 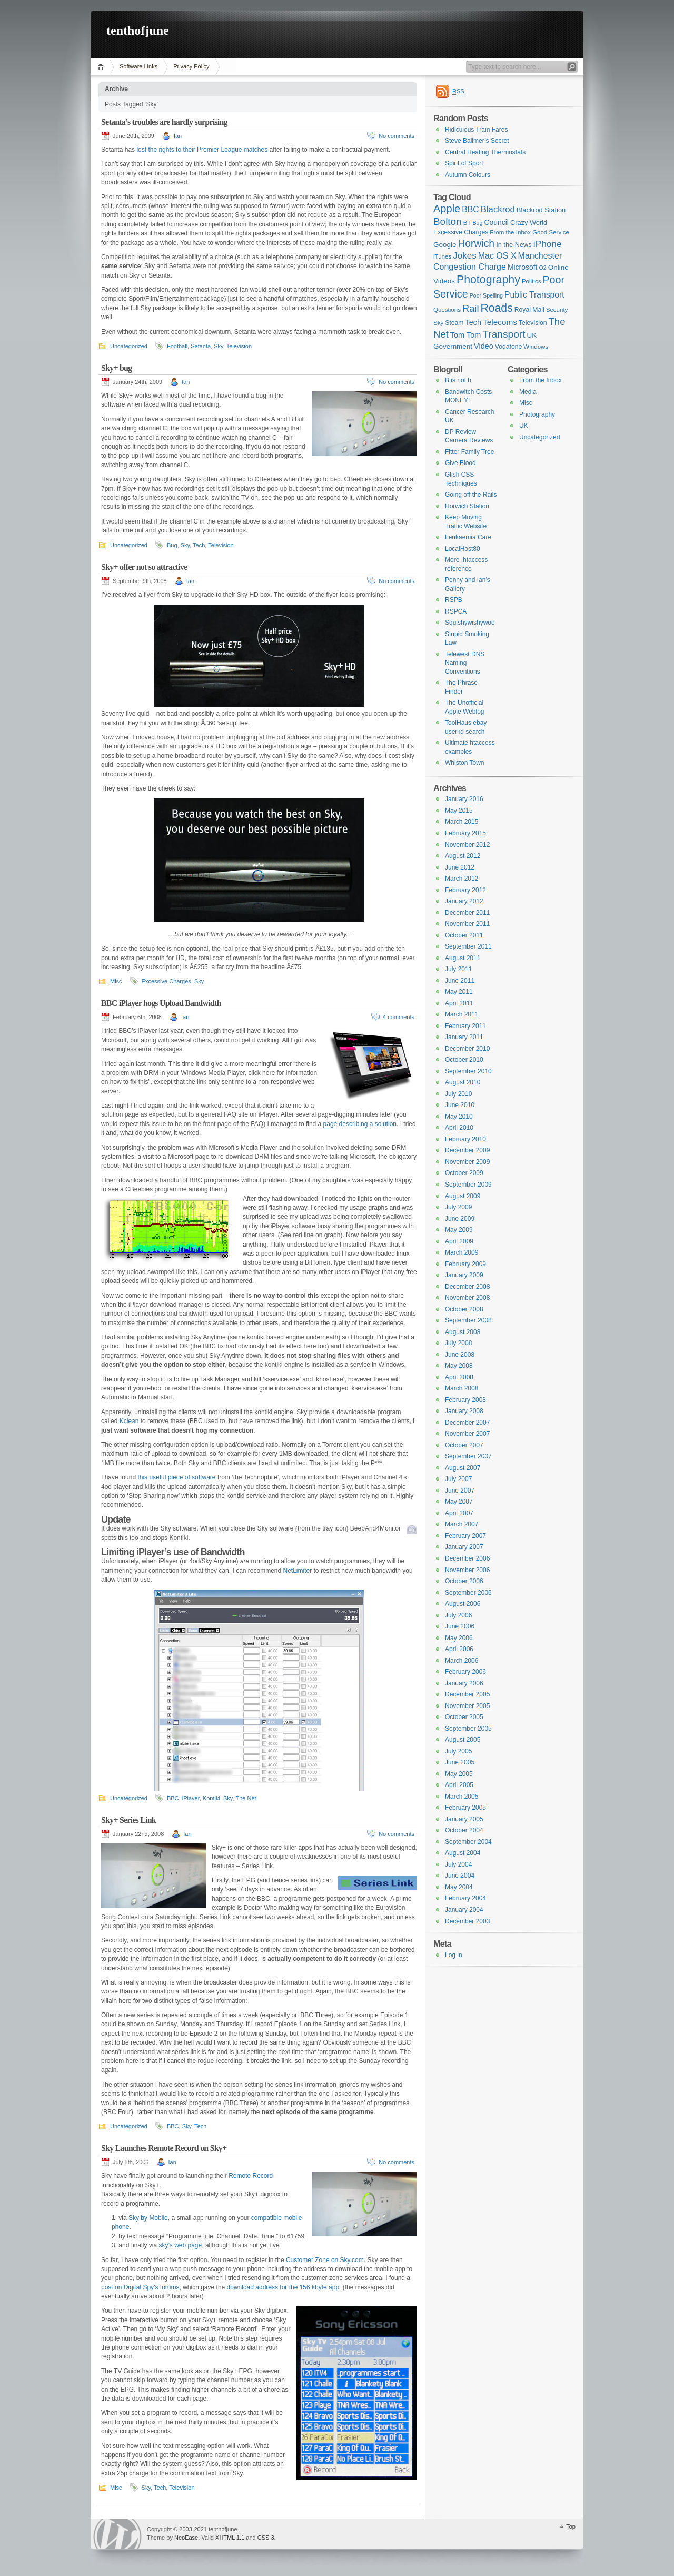 I want to click on October 2007, so click(x=464, y=1445).